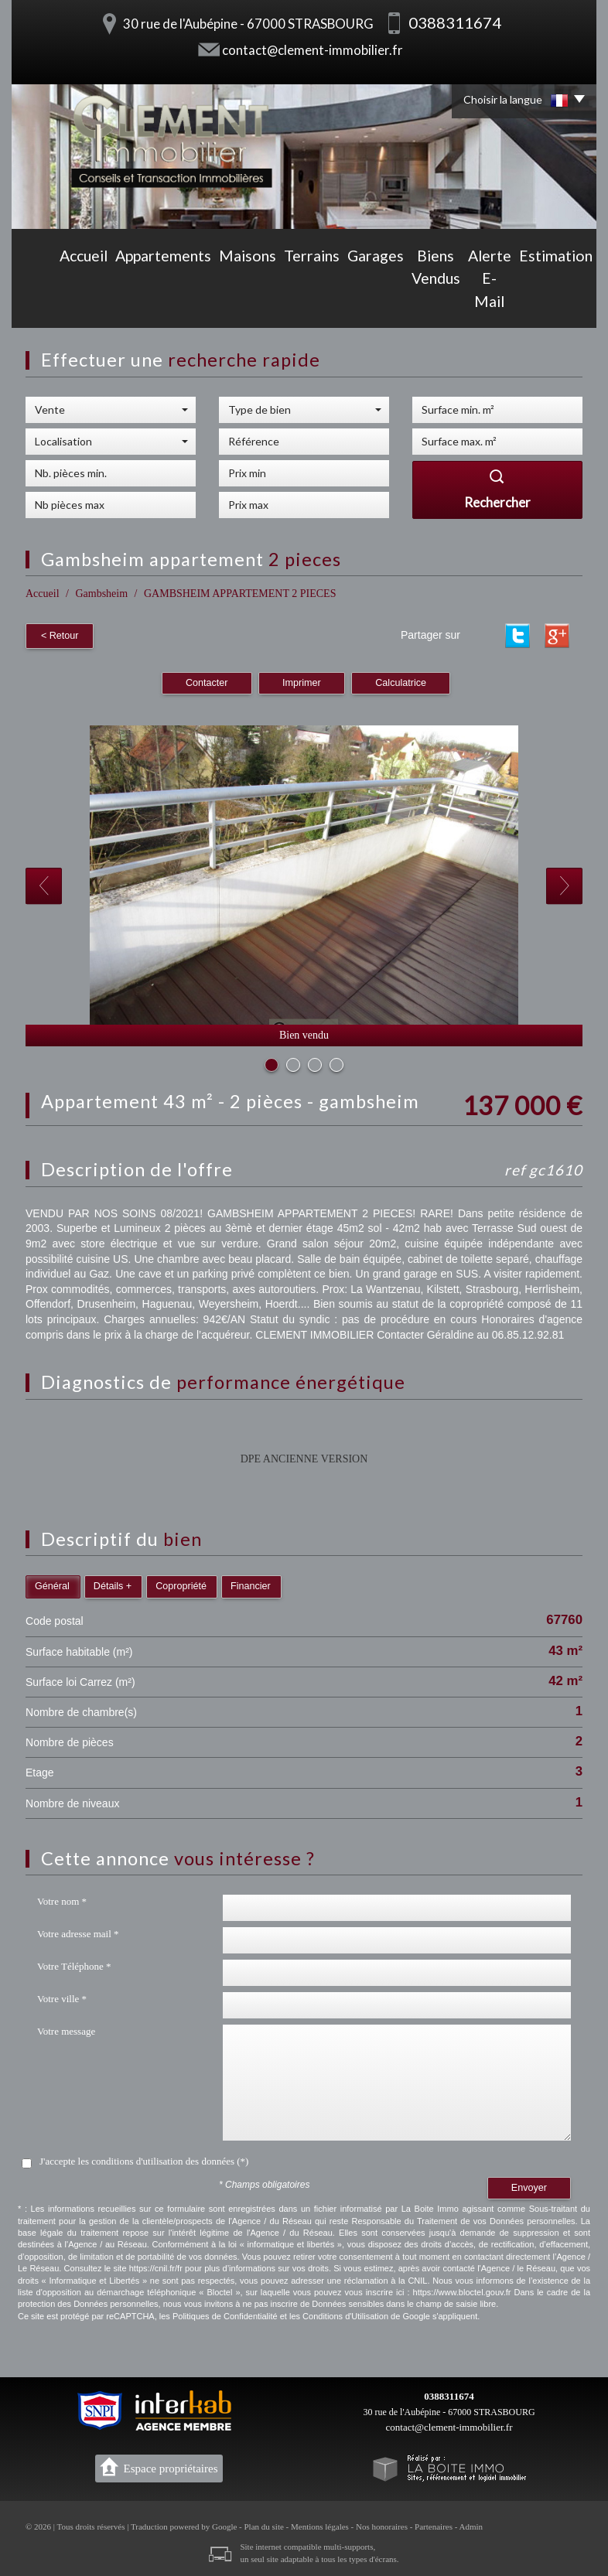 This screenshot has height=2576, width=608. What do you see at coordinates (312, 50) in the screenshot?
I see `contact@clement-immobilier.fr` at bounding box center [312, 50].